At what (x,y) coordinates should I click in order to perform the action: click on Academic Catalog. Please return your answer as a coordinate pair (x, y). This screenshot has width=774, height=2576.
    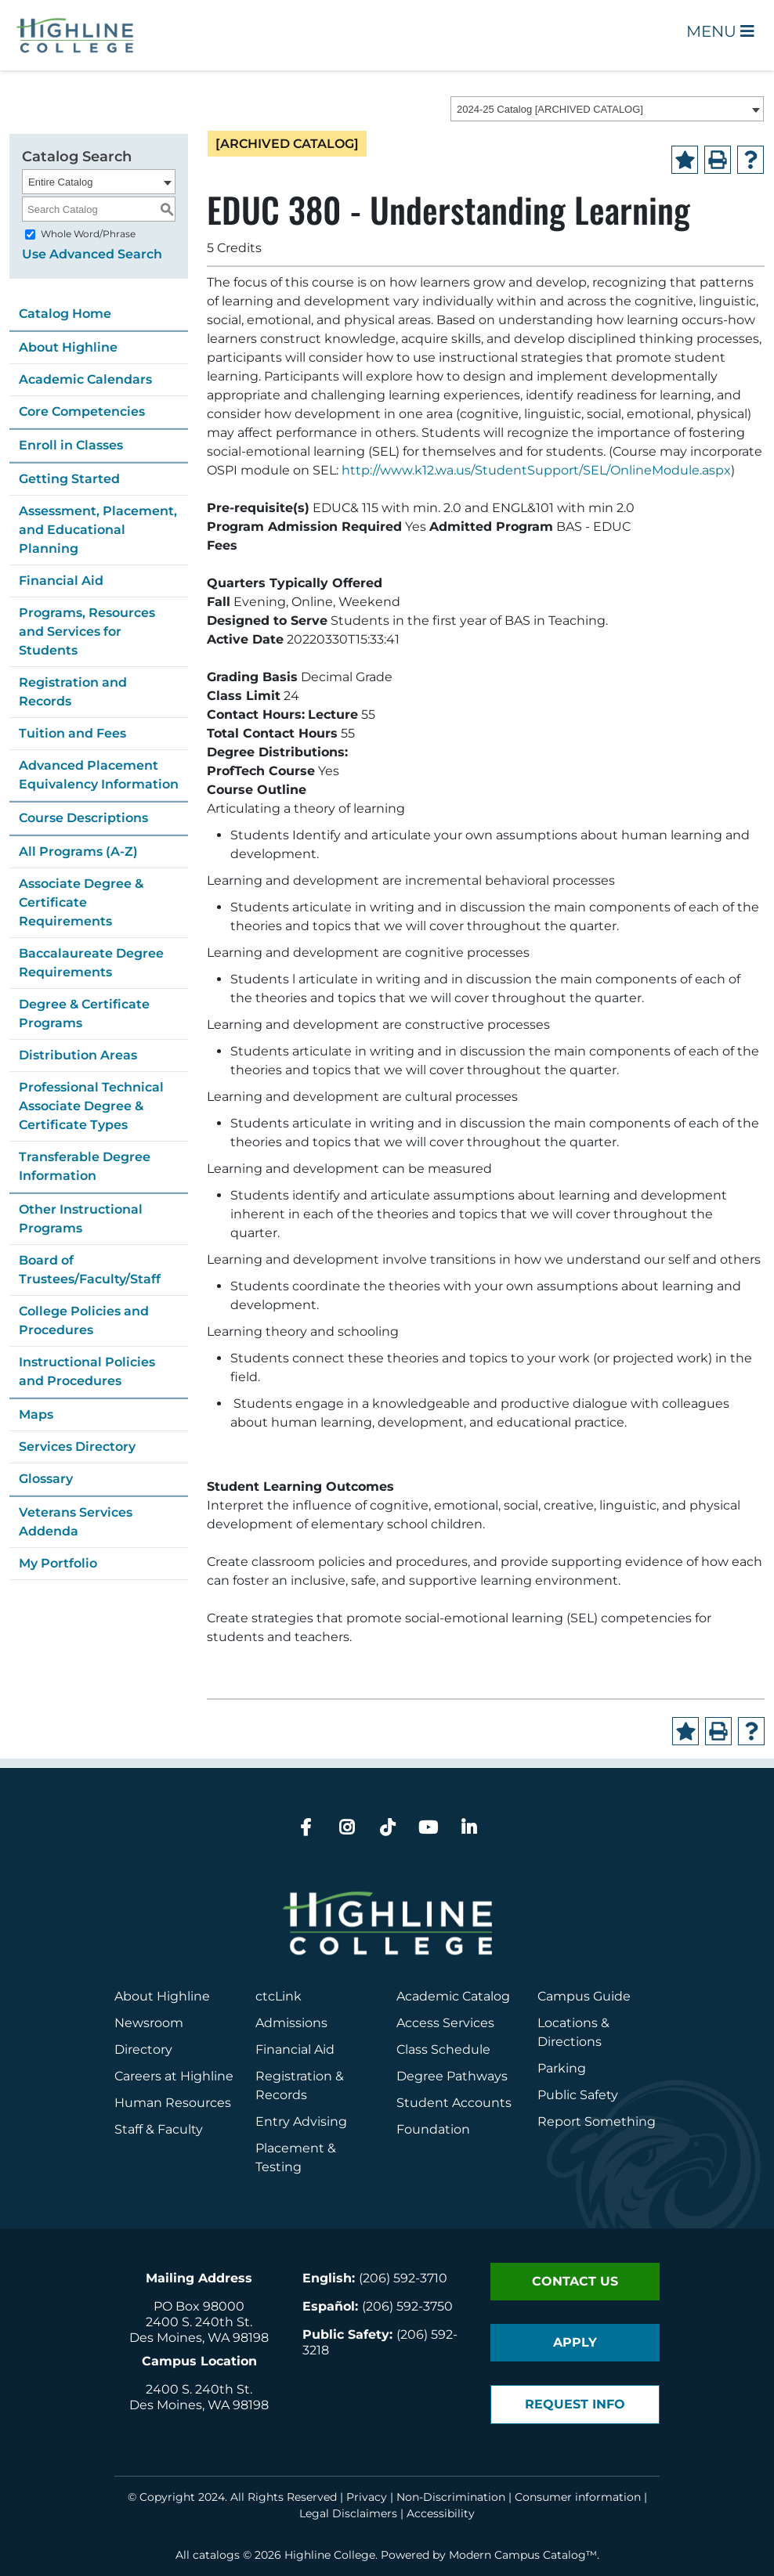
    Looking at the image, I should click on (453, 1996).